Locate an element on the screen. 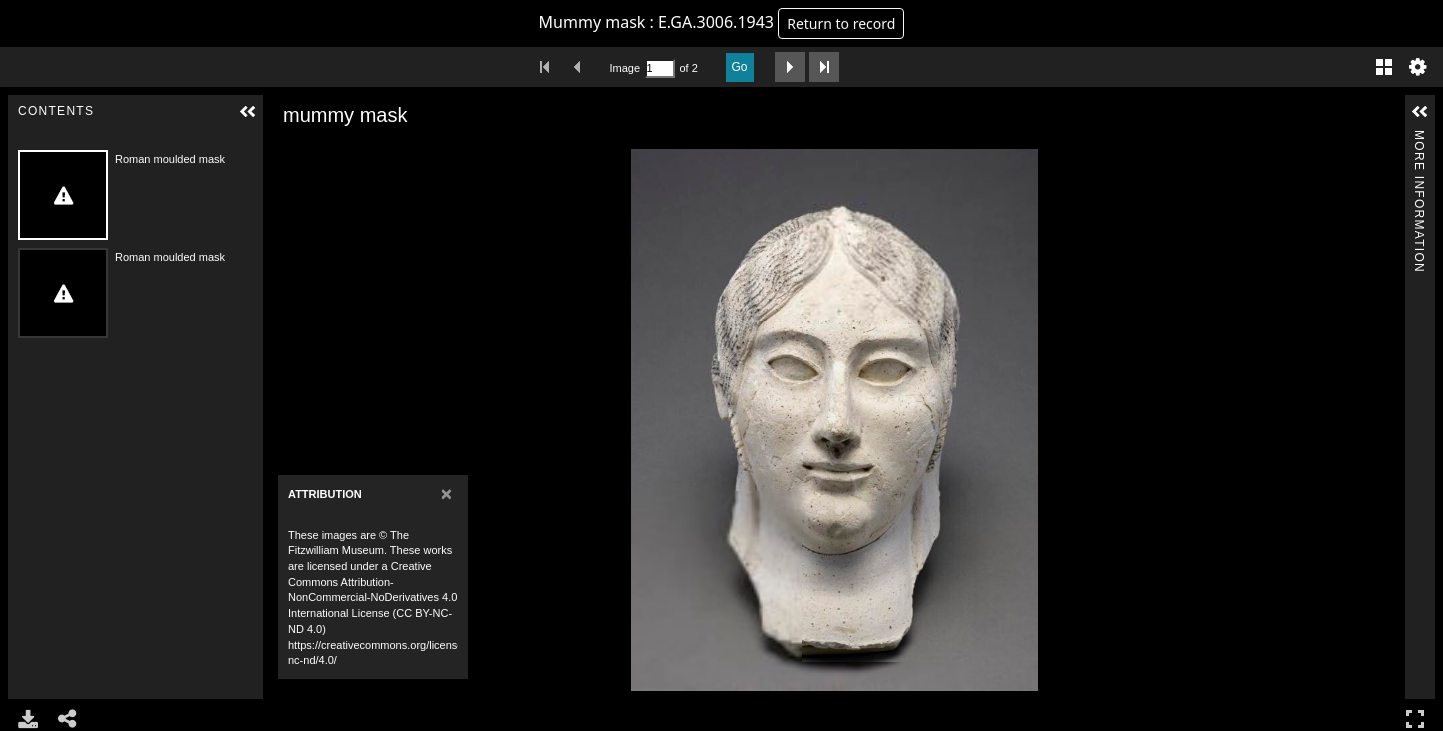 This screenshot has height=731, width=1443. [Search by Page Number] is located at coordinates (660, 68).